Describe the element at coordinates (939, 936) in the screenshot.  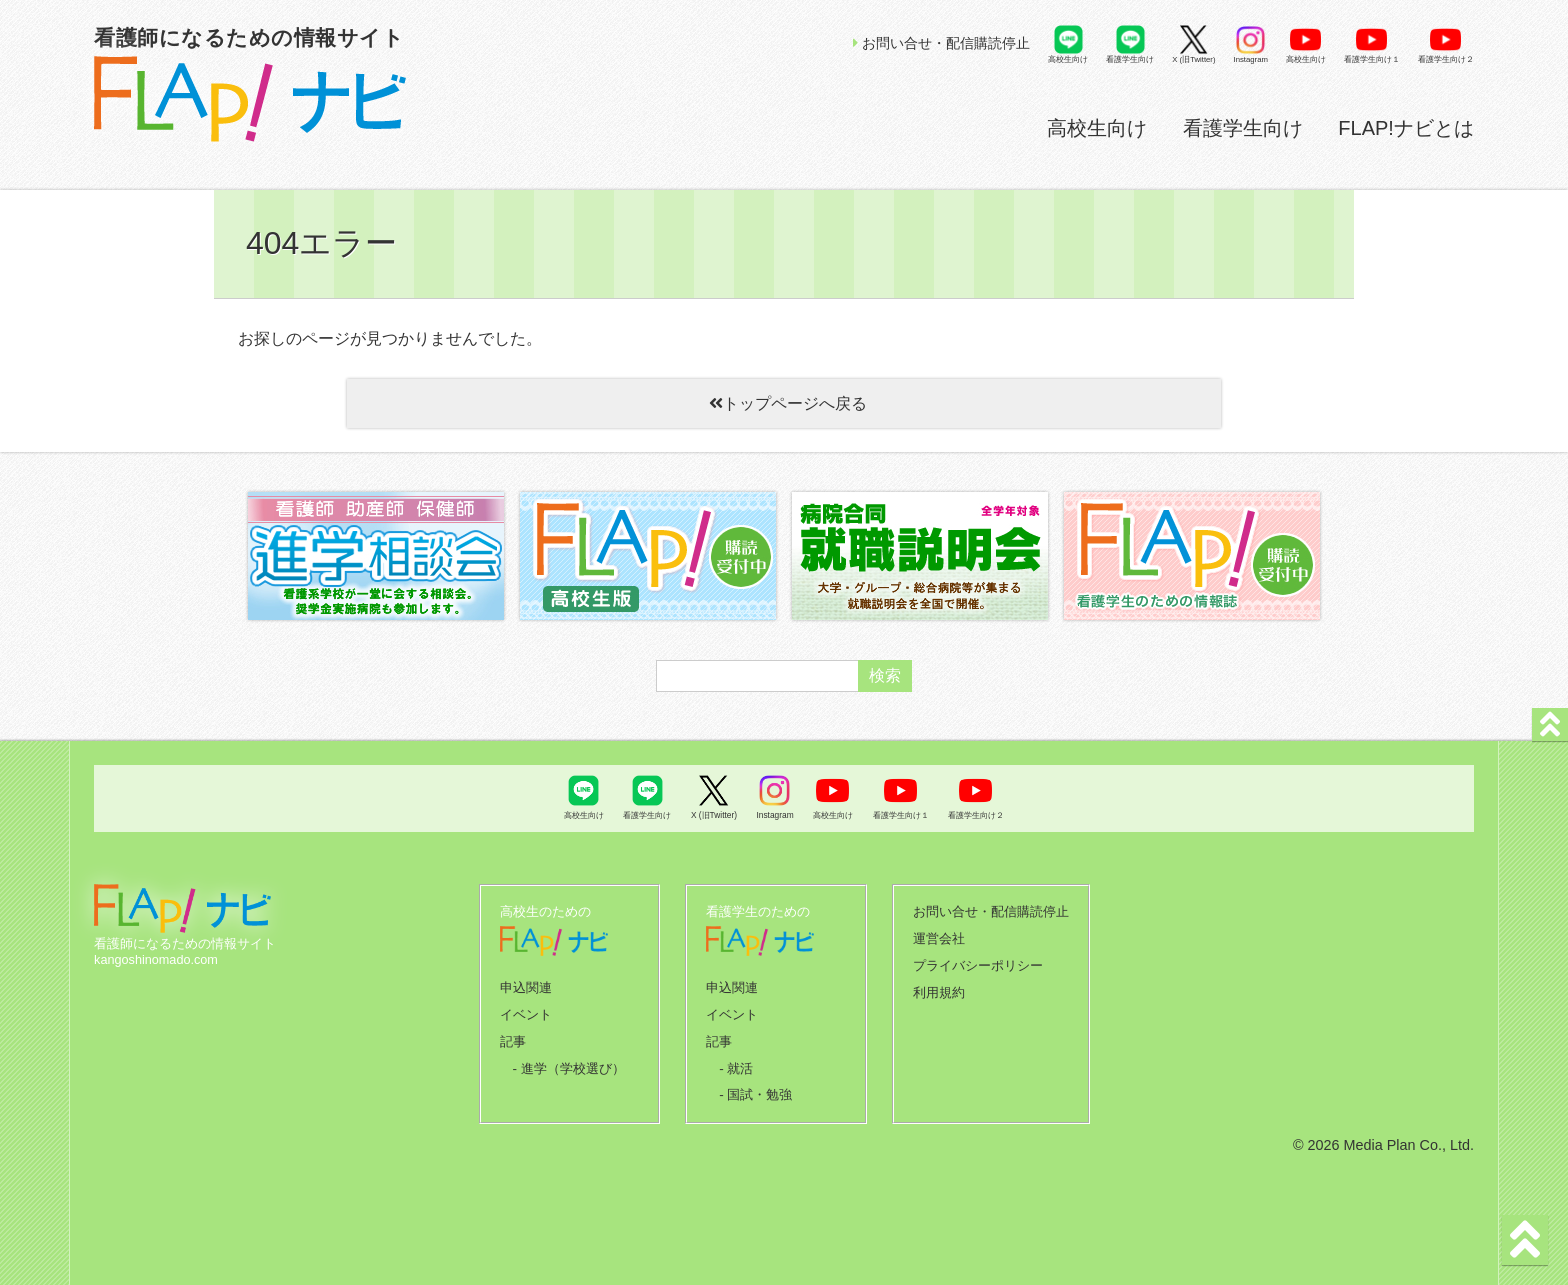
I see `運営会社` at that location.